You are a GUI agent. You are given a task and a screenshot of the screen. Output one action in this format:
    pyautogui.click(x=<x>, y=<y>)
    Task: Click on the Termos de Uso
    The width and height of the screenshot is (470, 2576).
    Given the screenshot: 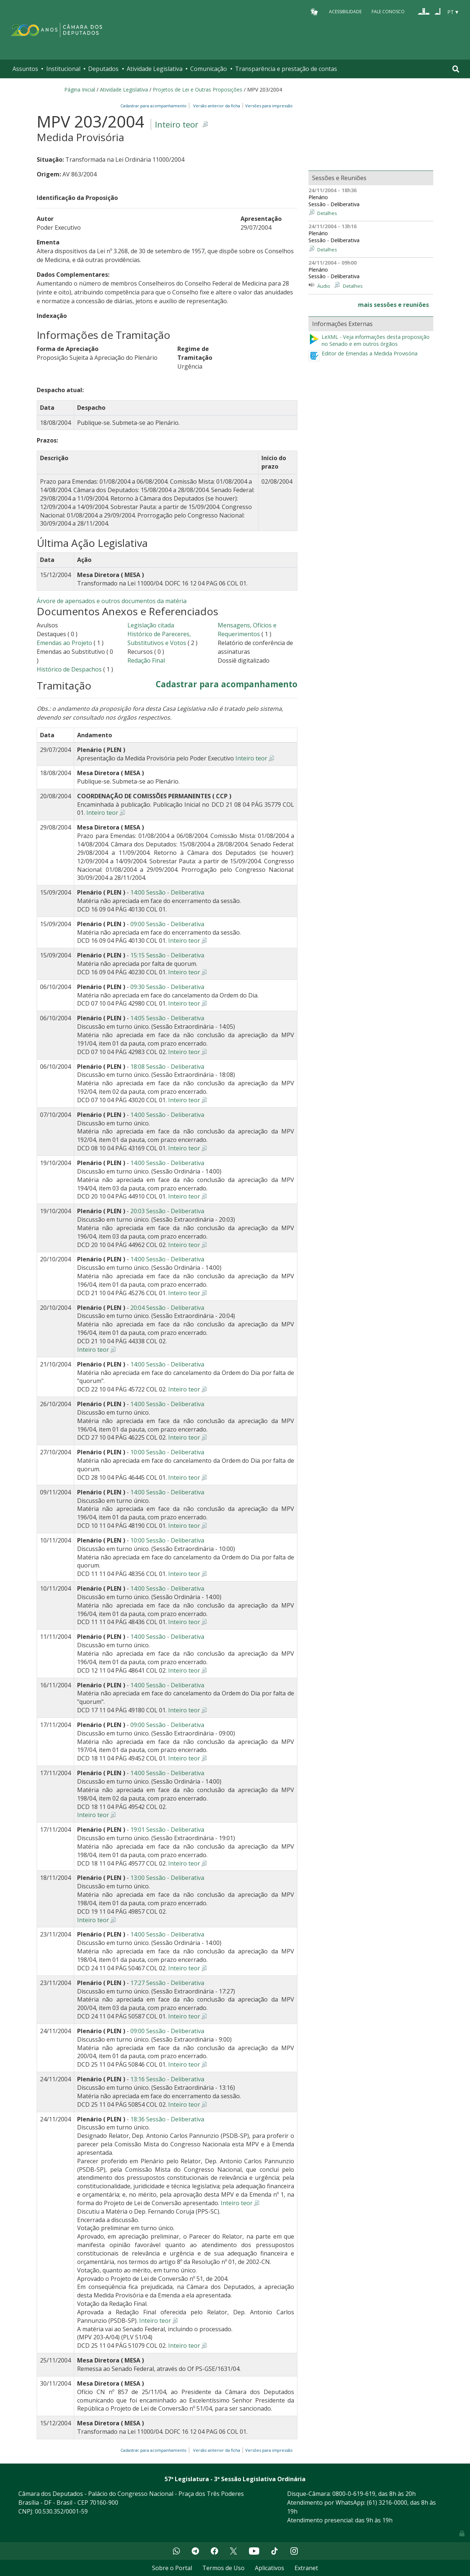 What is the action you would take?
    pyautogui.click(x=223, y=2568)
    